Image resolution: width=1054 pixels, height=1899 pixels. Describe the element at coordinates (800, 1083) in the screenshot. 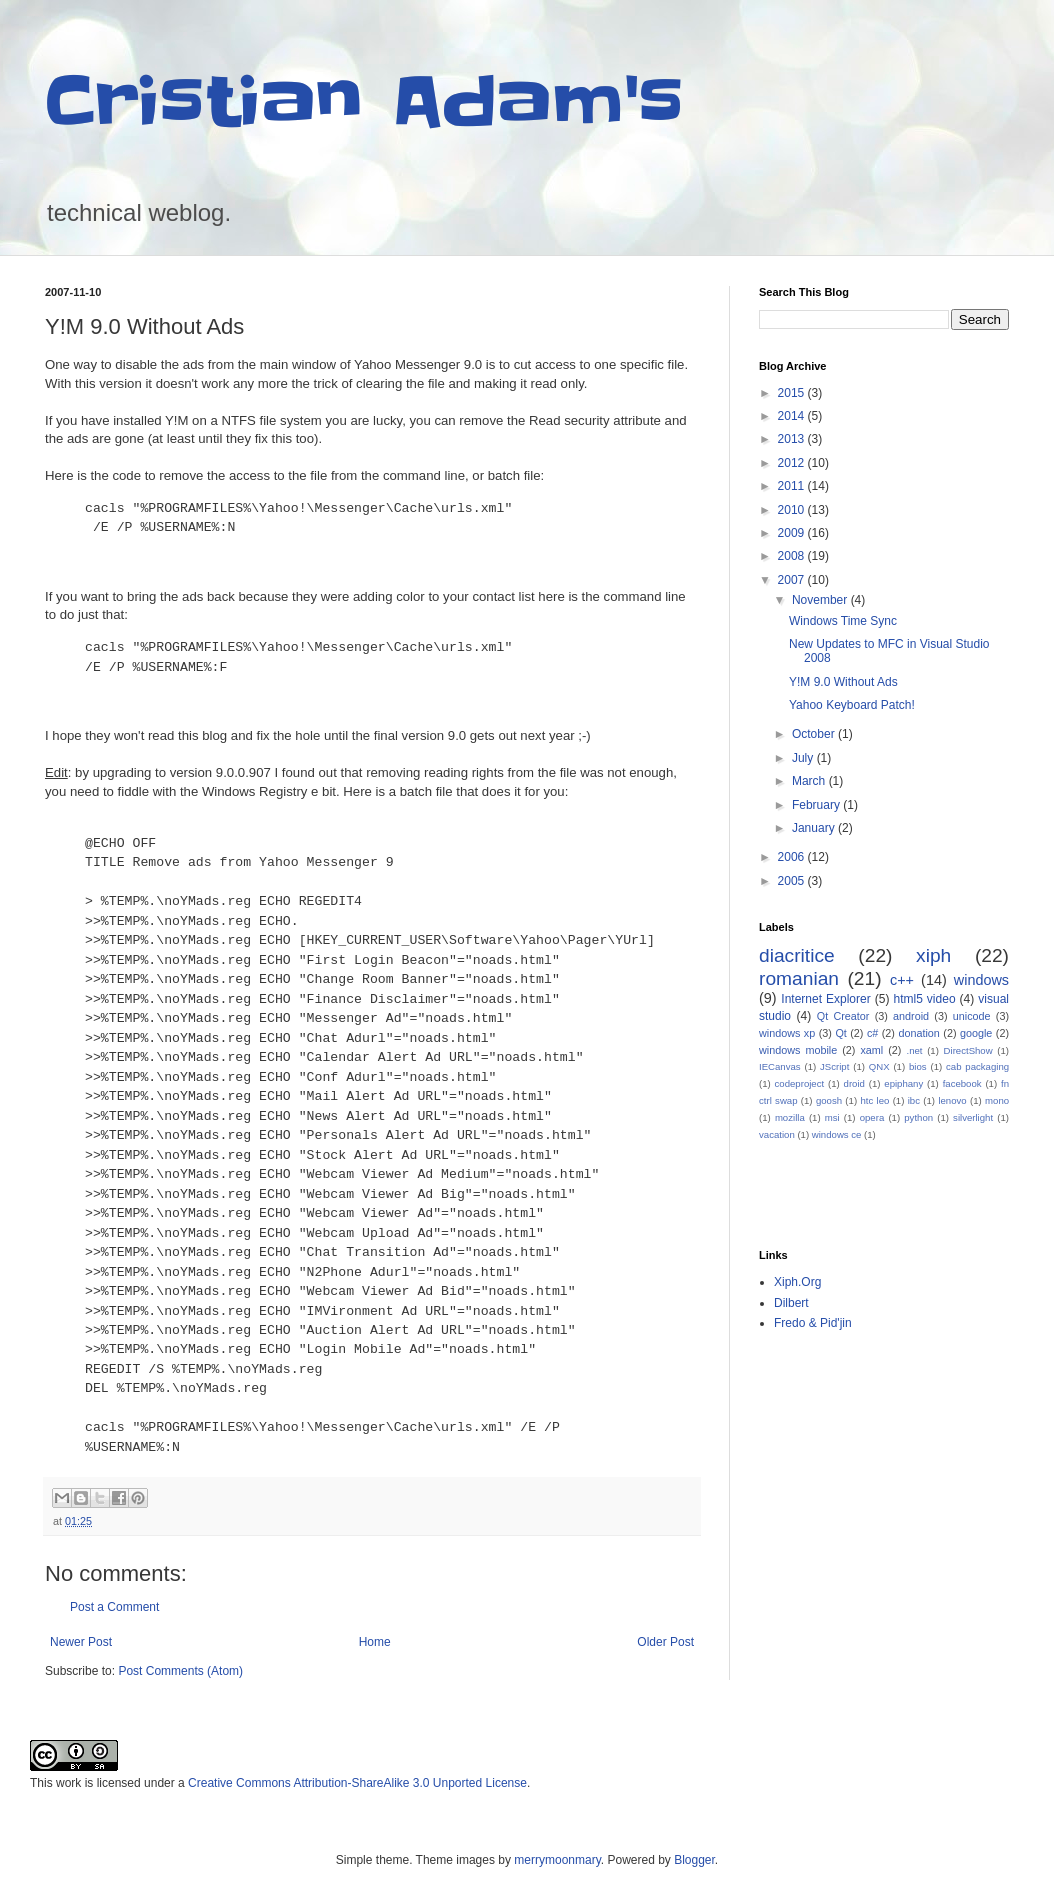

I see `codeproject` at that location.